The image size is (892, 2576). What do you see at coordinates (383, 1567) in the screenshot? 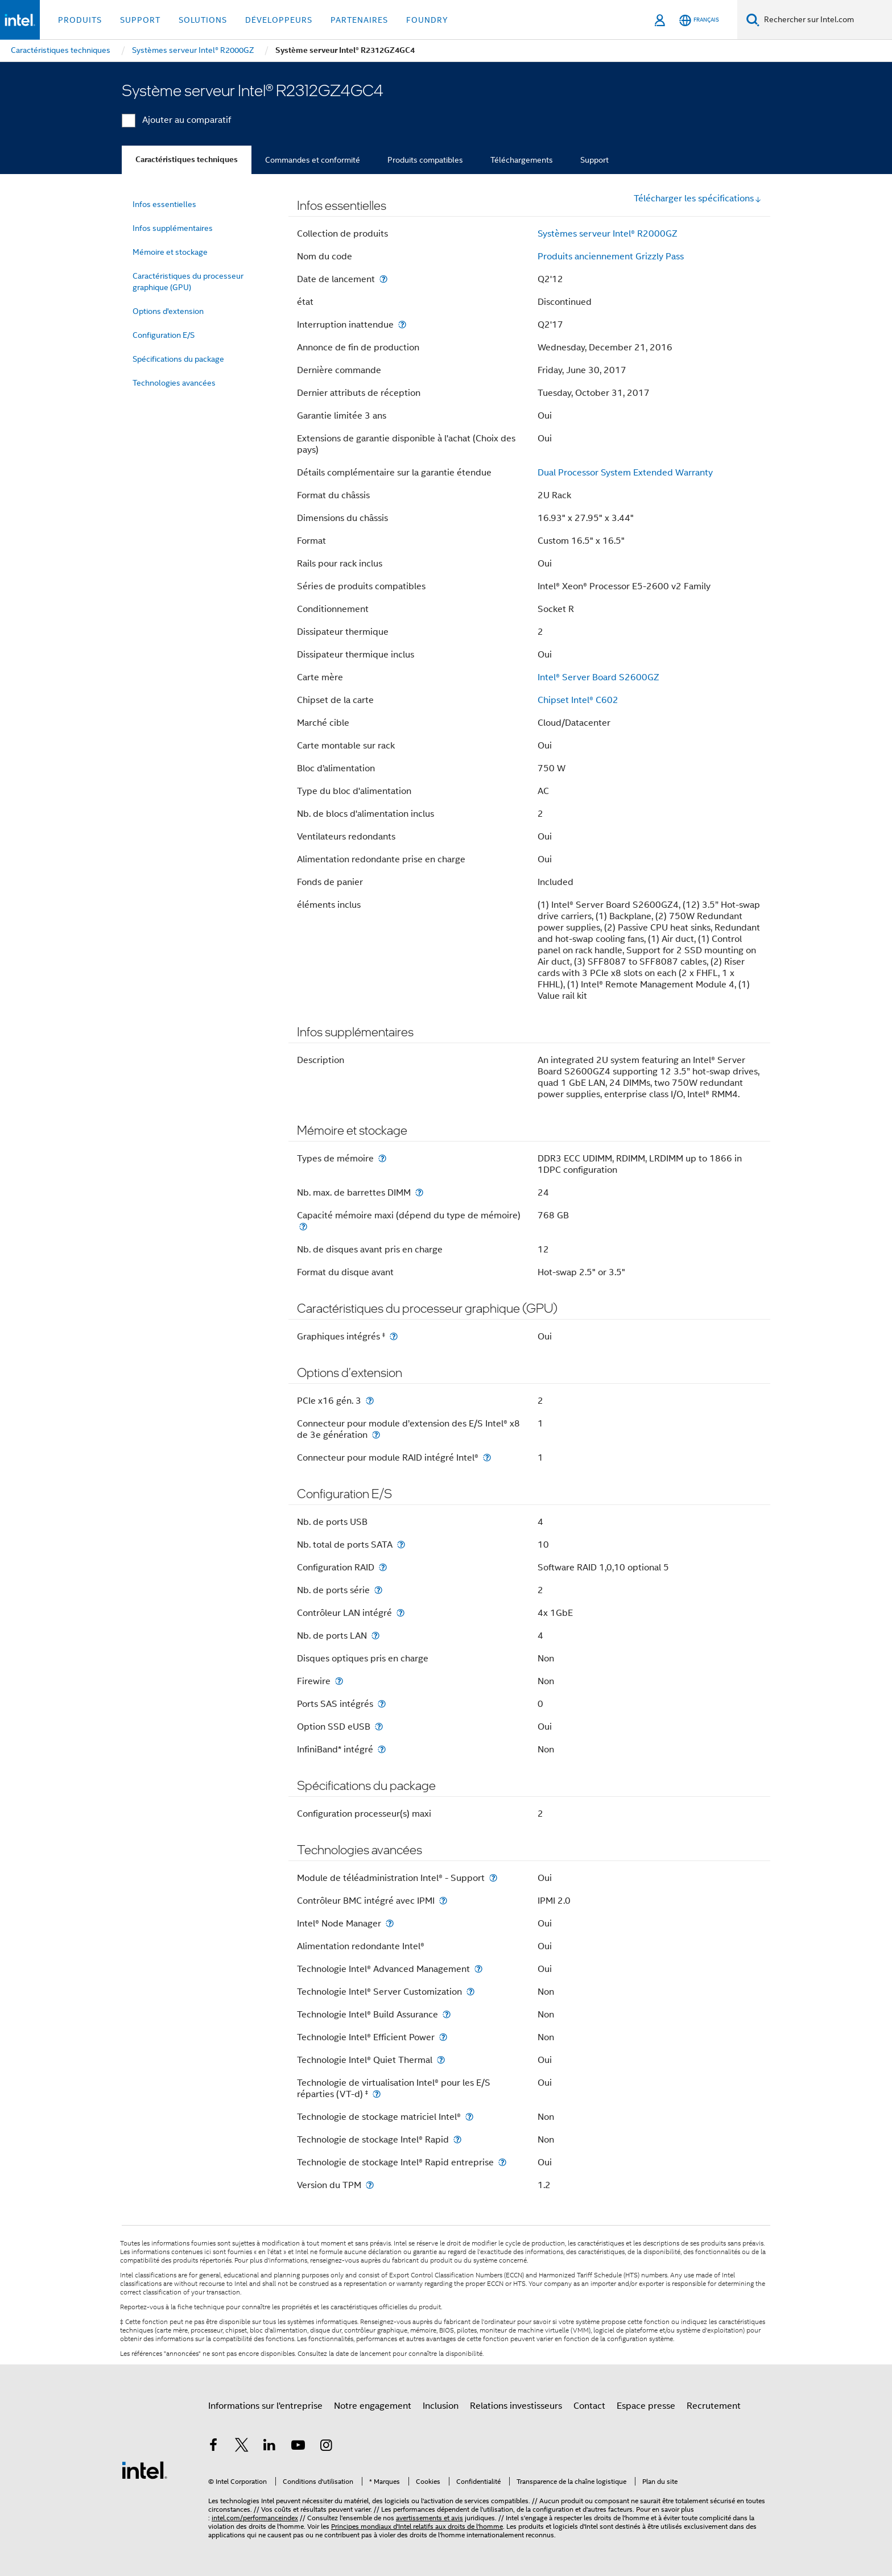
I see `[Configuration RAID]` at bounding box center [383, 1567].